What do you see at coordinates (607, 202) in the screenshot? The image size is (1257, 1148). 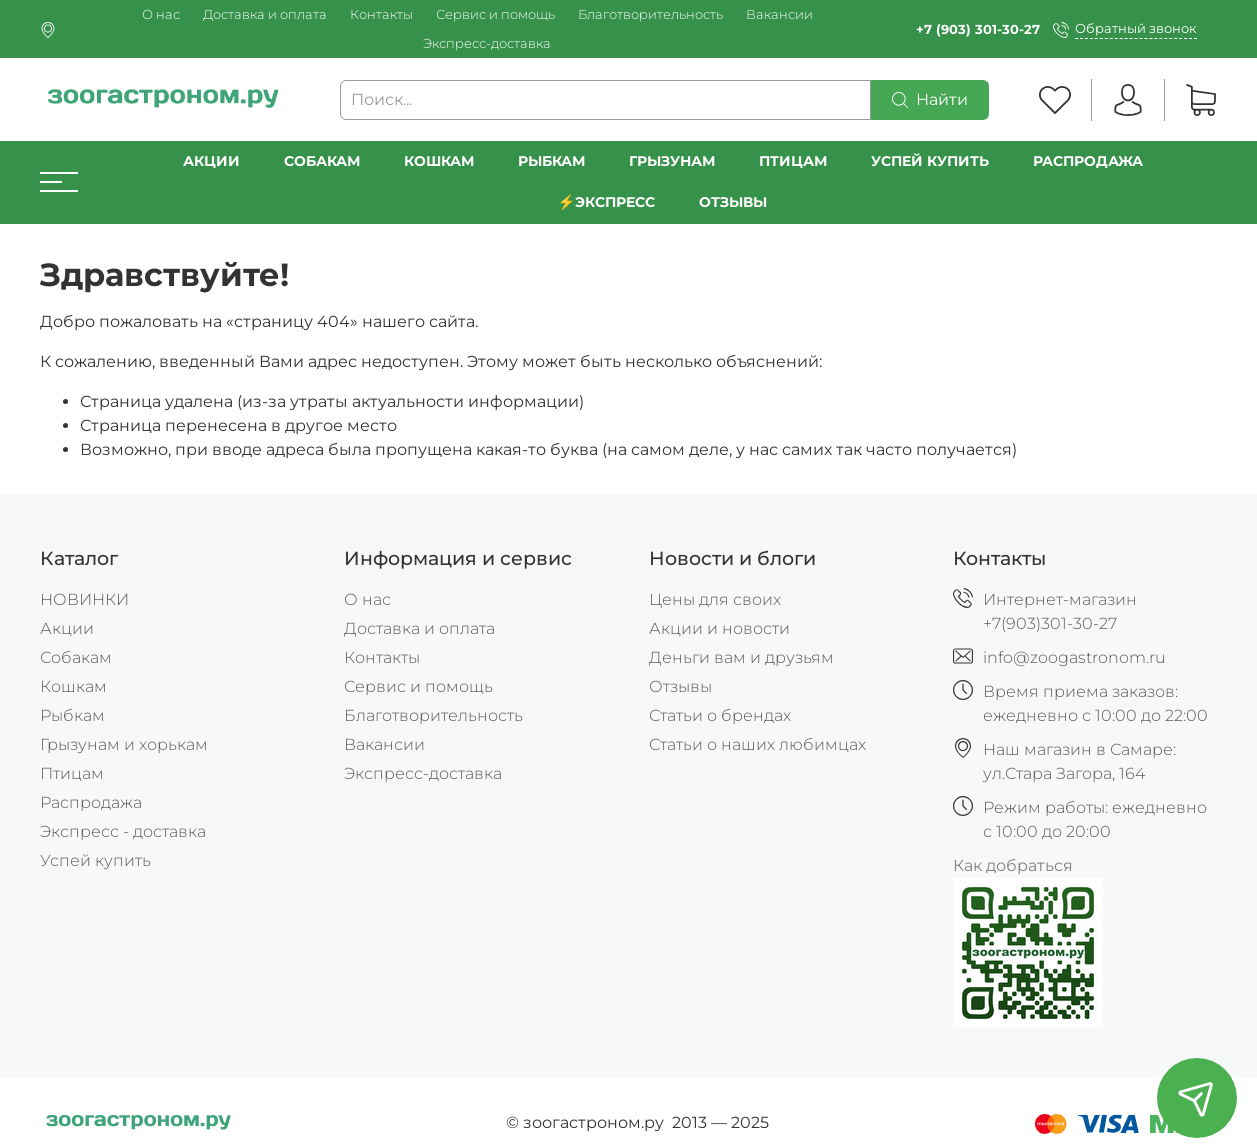 I see `⚡️Экспресс` at bounding box center [607, 202].